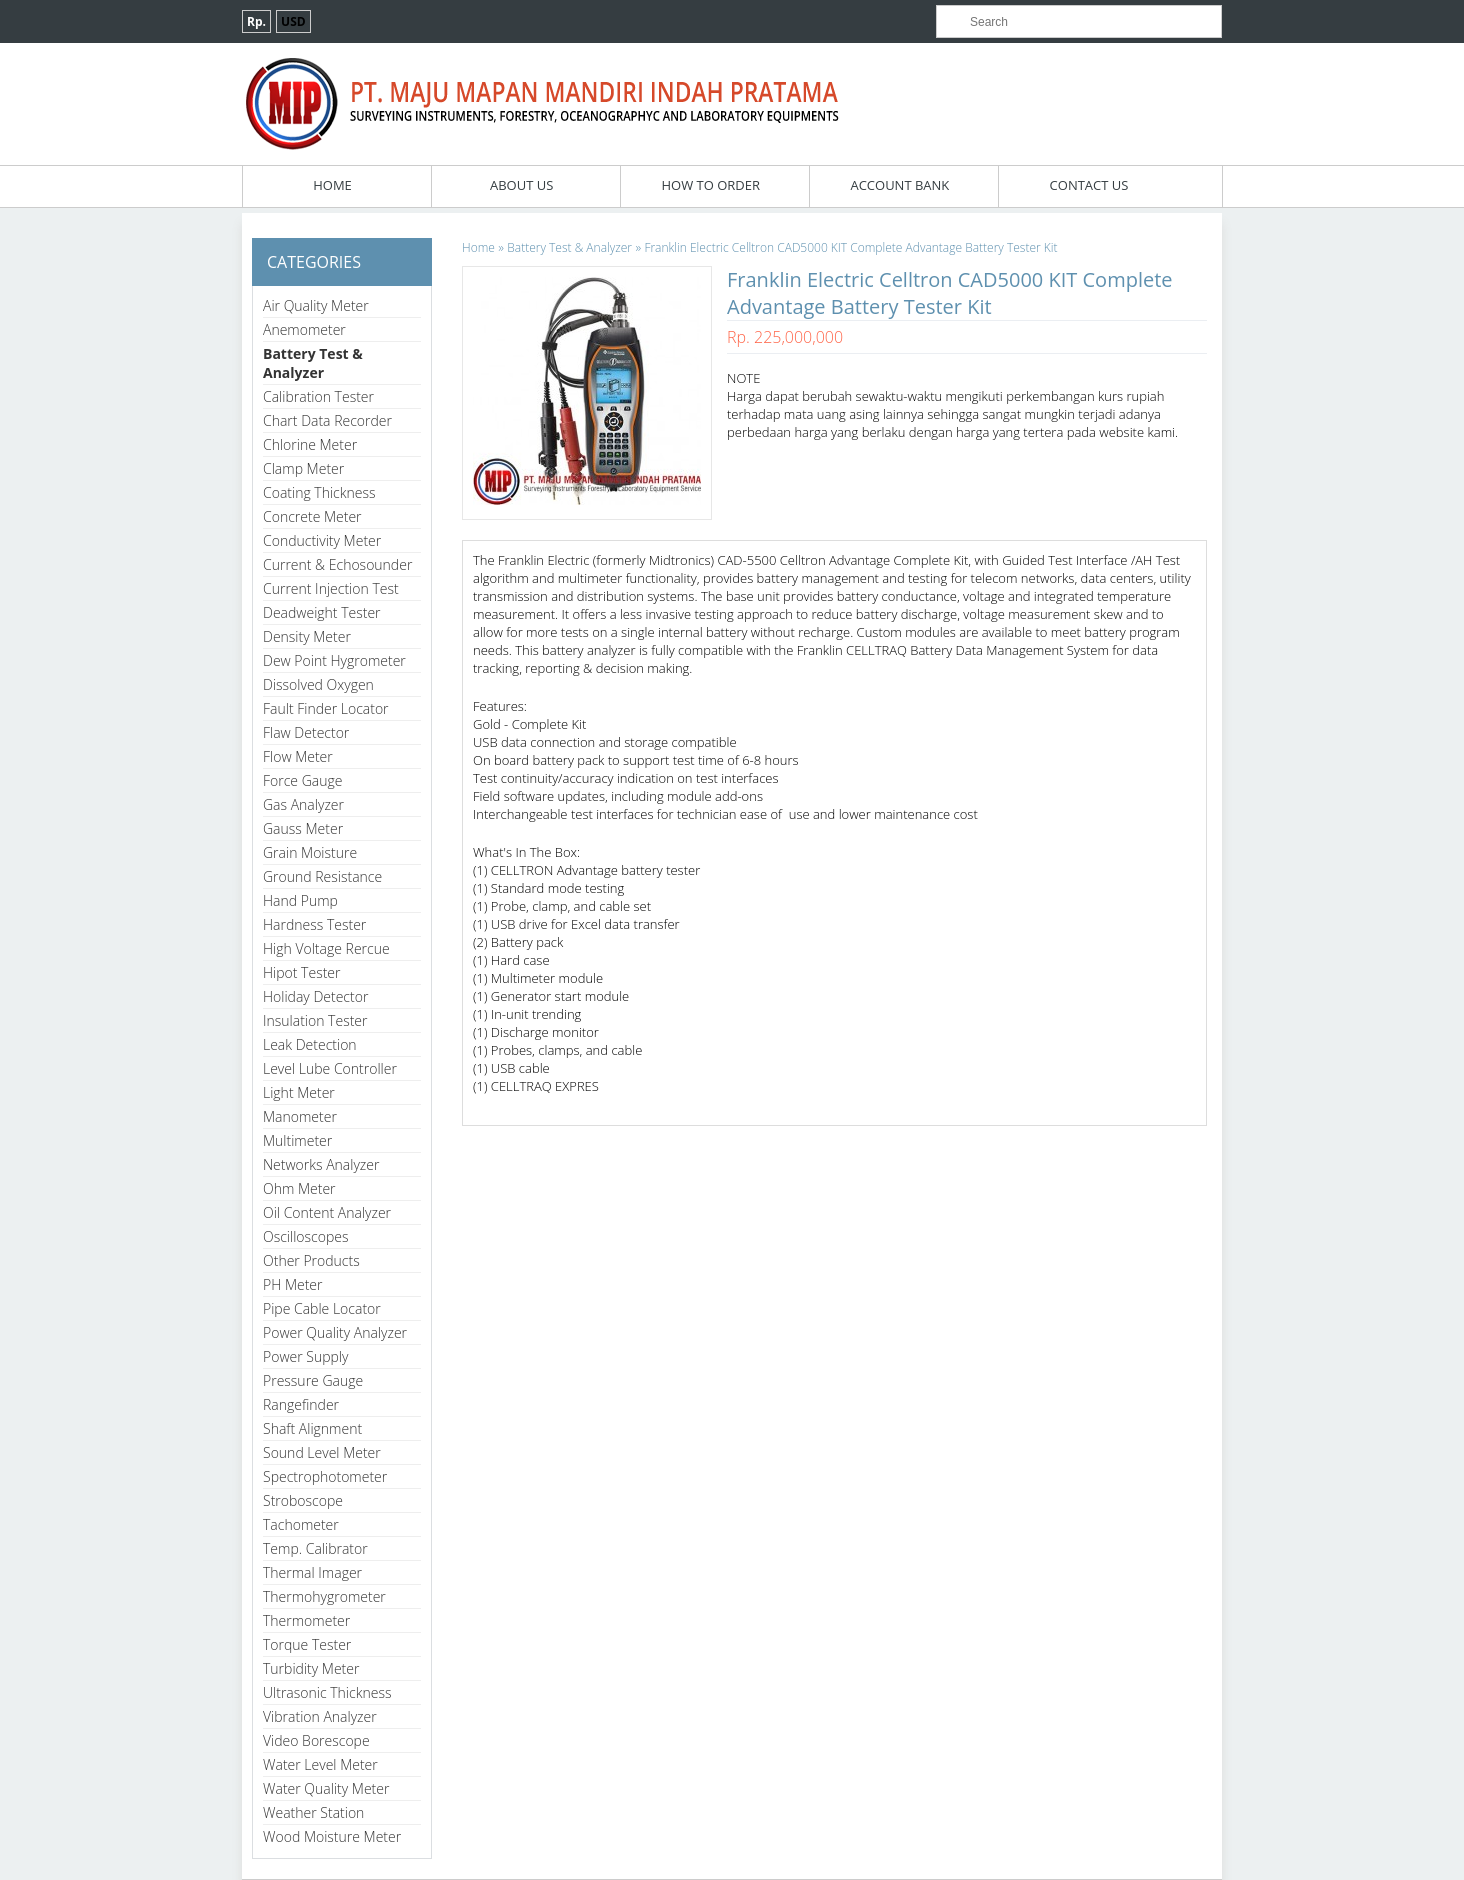 The image size is (1464, 1880). Describe the element at coordinates (316, 305) in the screenshot. I see `Air Quality Meter` at that location.